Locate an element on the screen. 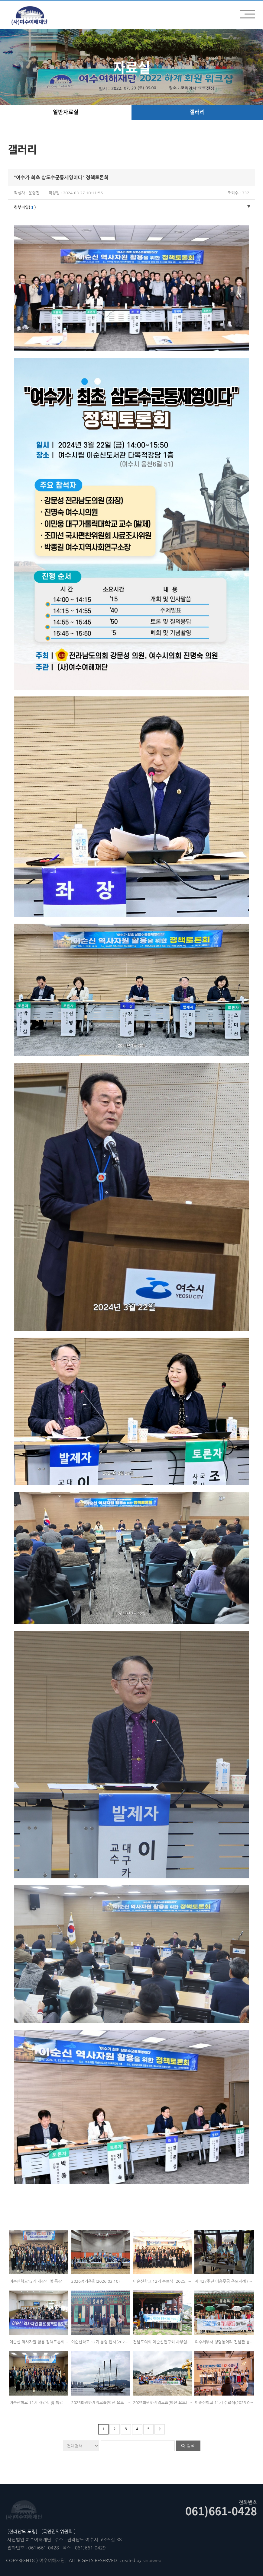  검색 is located at coordinates (191, 2445).